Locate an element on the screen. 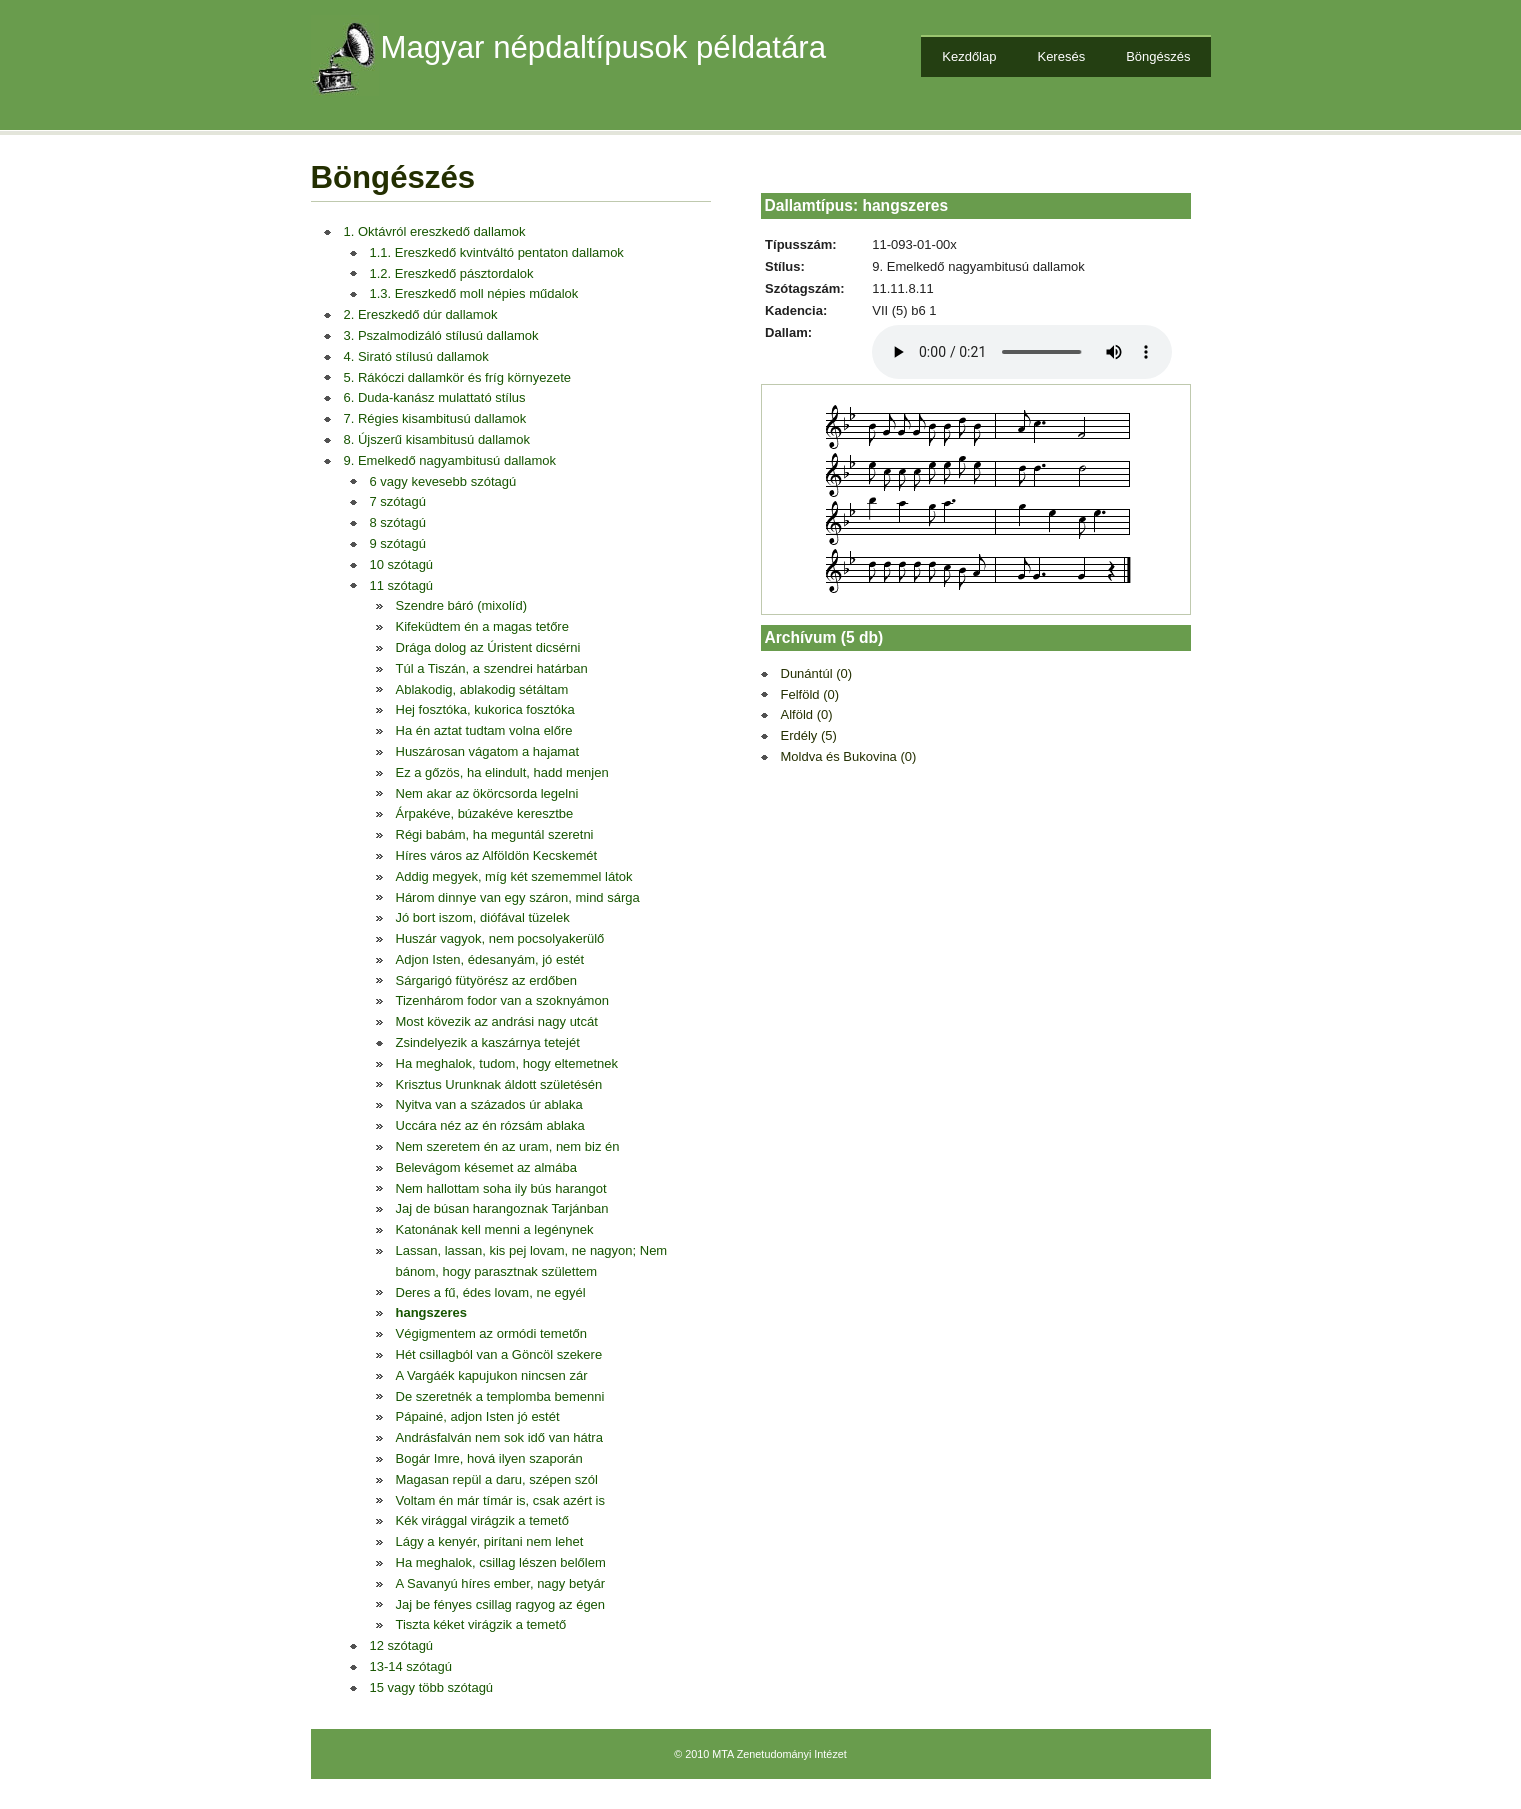  6 vagy kevesebb szótagú is located at coordinates (443, 481).